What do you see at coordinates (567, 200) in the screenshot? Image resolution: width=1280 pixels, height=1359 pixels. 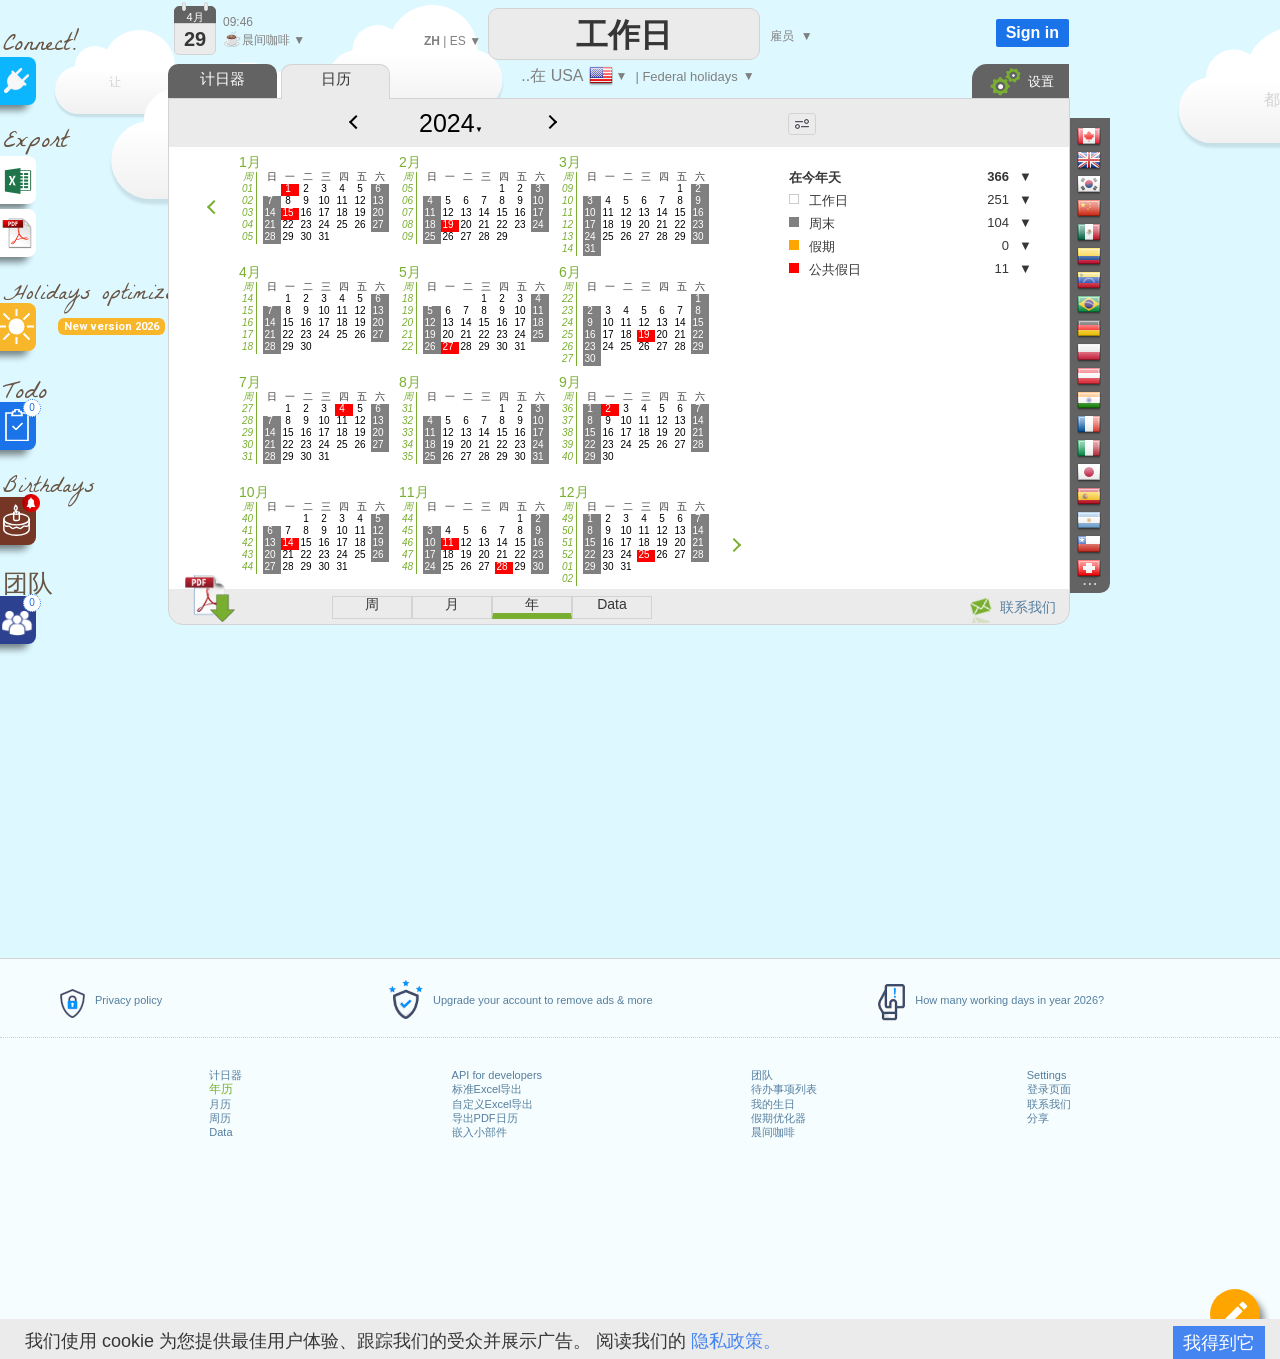 I see `10` at bounding box center [567, 200].